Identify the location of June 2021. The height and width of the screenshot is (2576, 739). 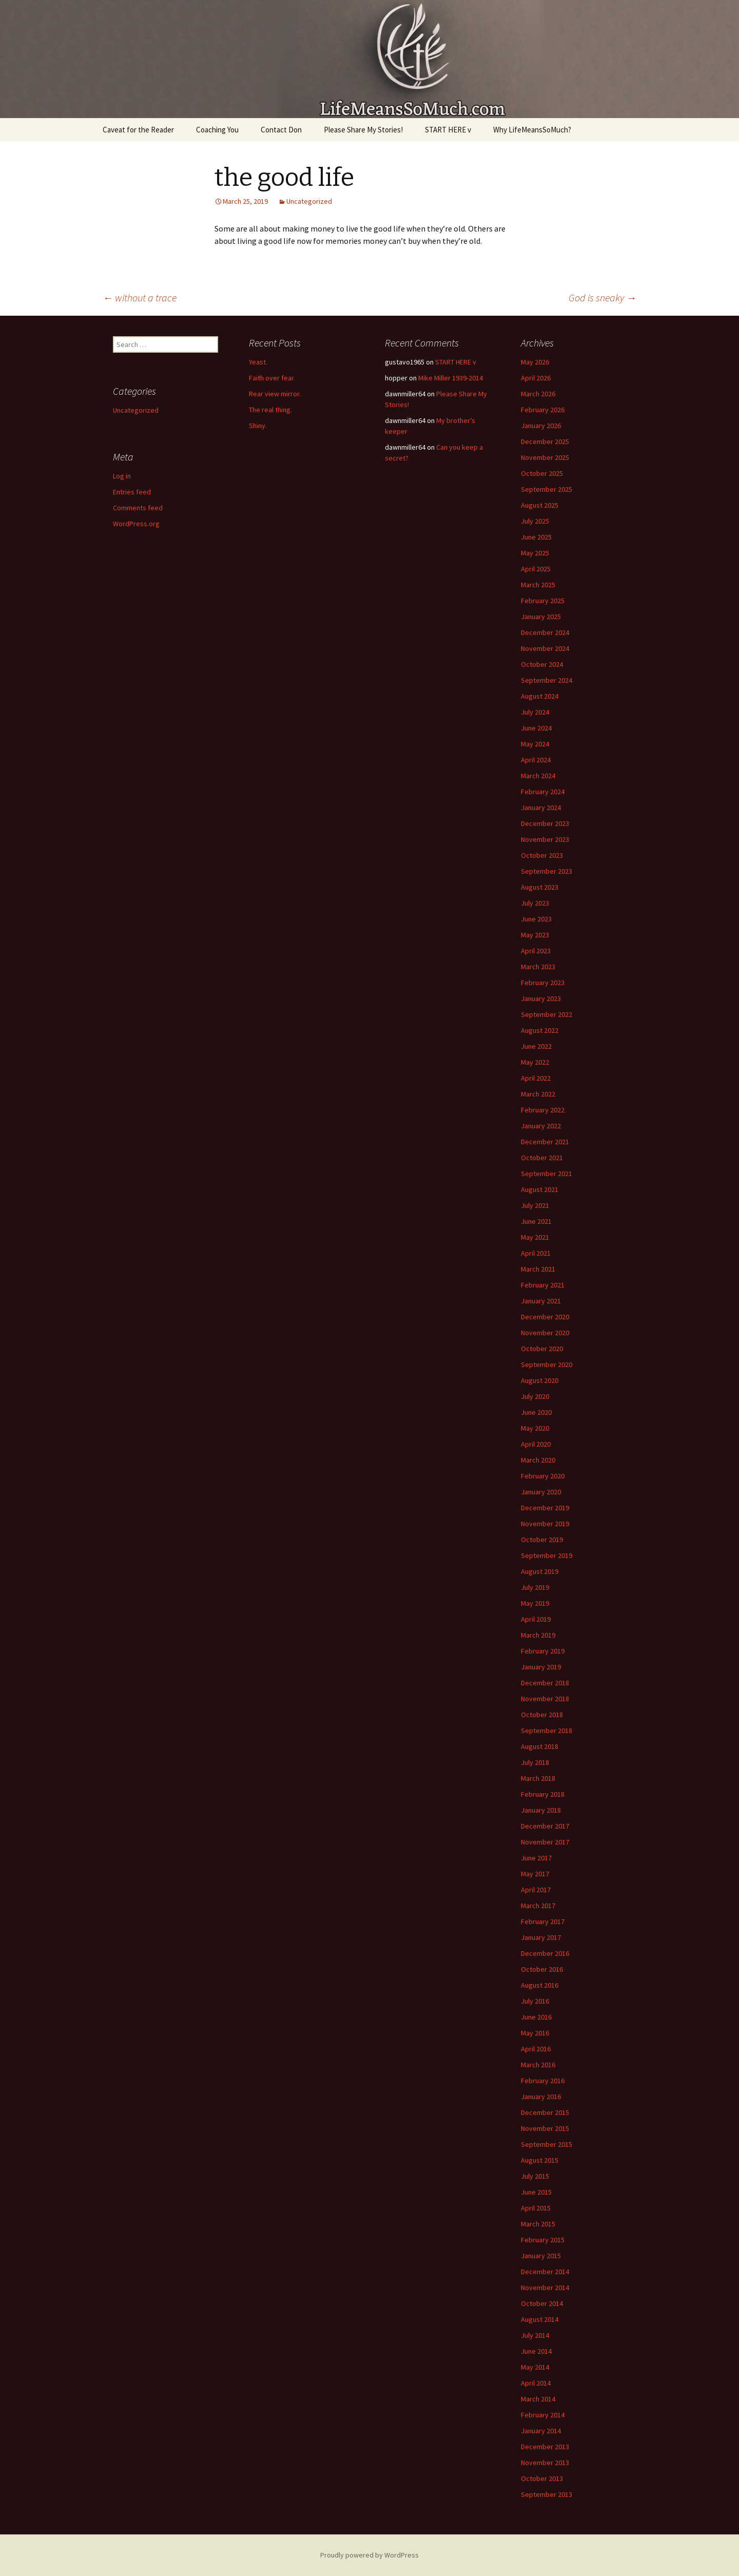
(536, 1221).